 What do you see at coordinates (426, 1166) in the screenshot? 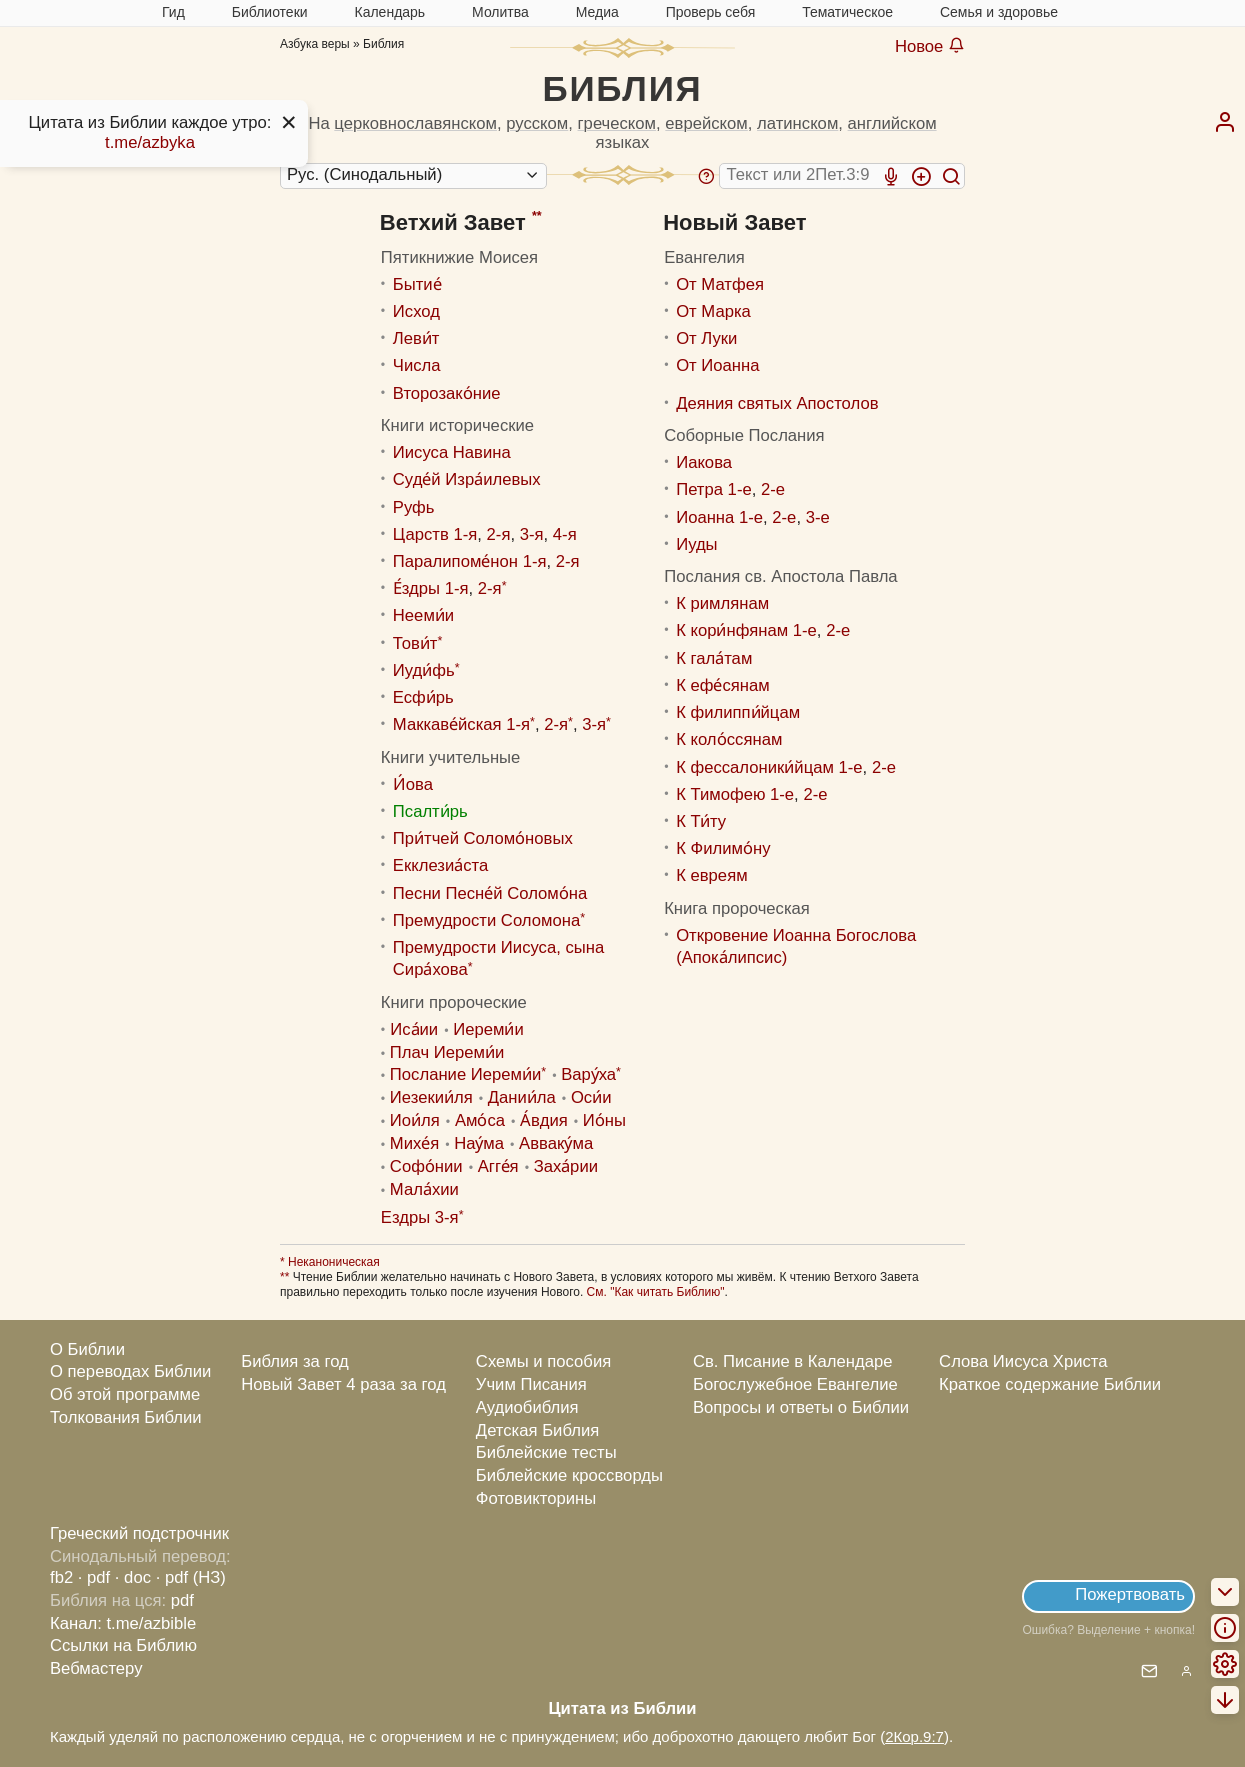
I see `Софо́нии` at bounding box center [426, 1166].